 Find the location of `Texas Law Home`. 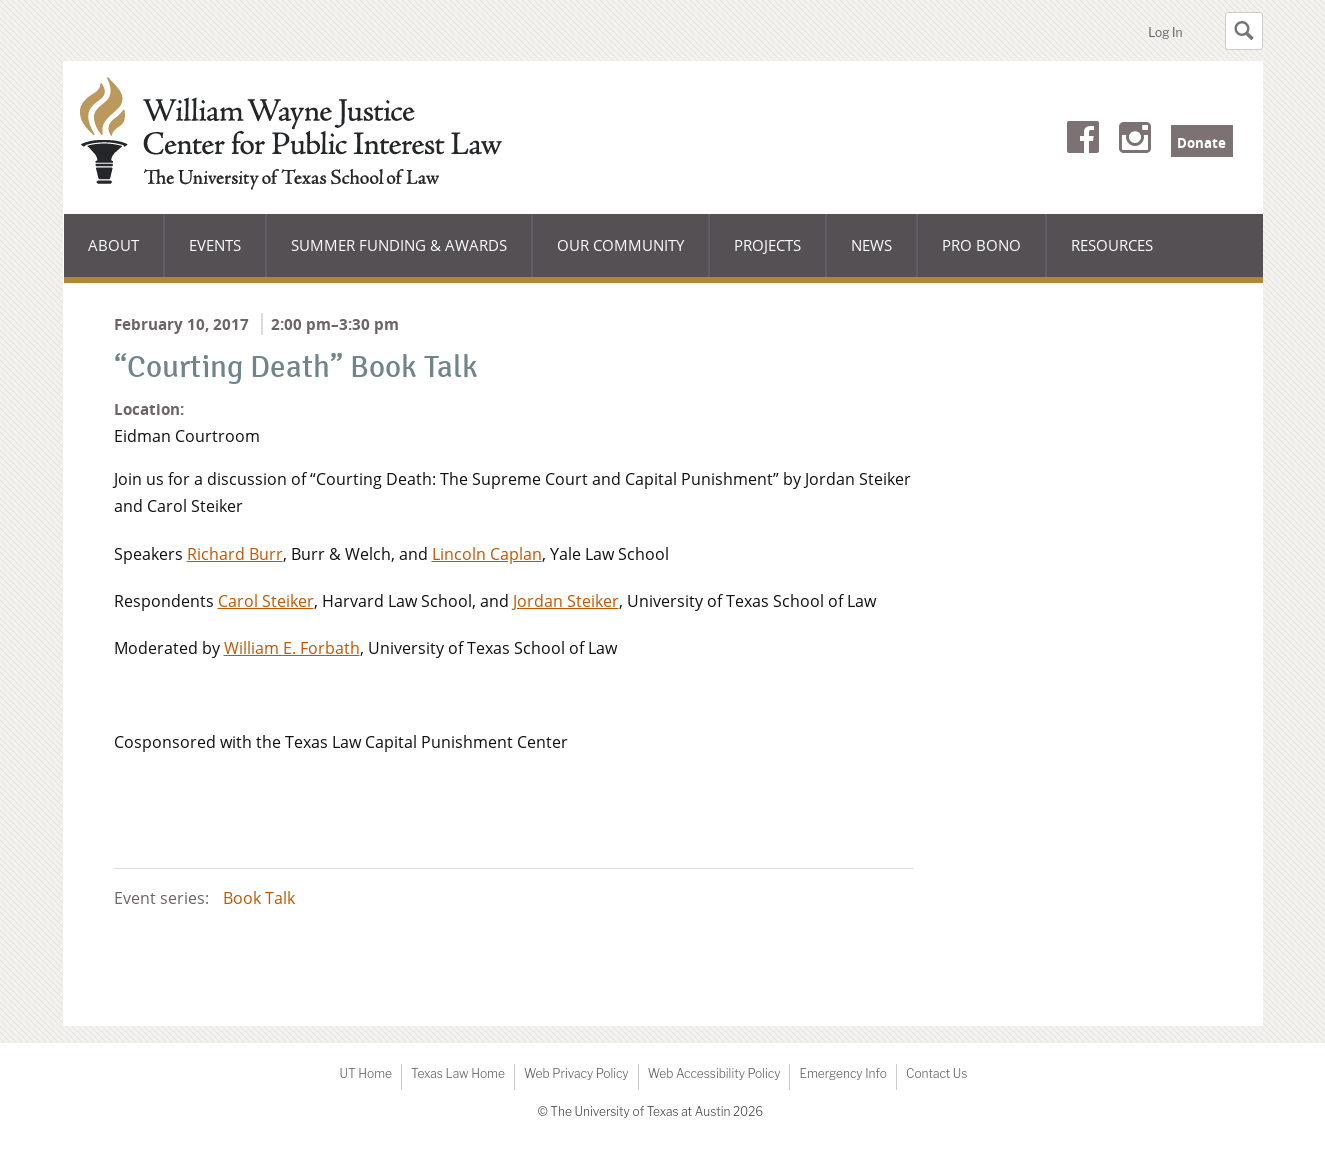

Texas Law Home is located at coordinates (458, 1073).